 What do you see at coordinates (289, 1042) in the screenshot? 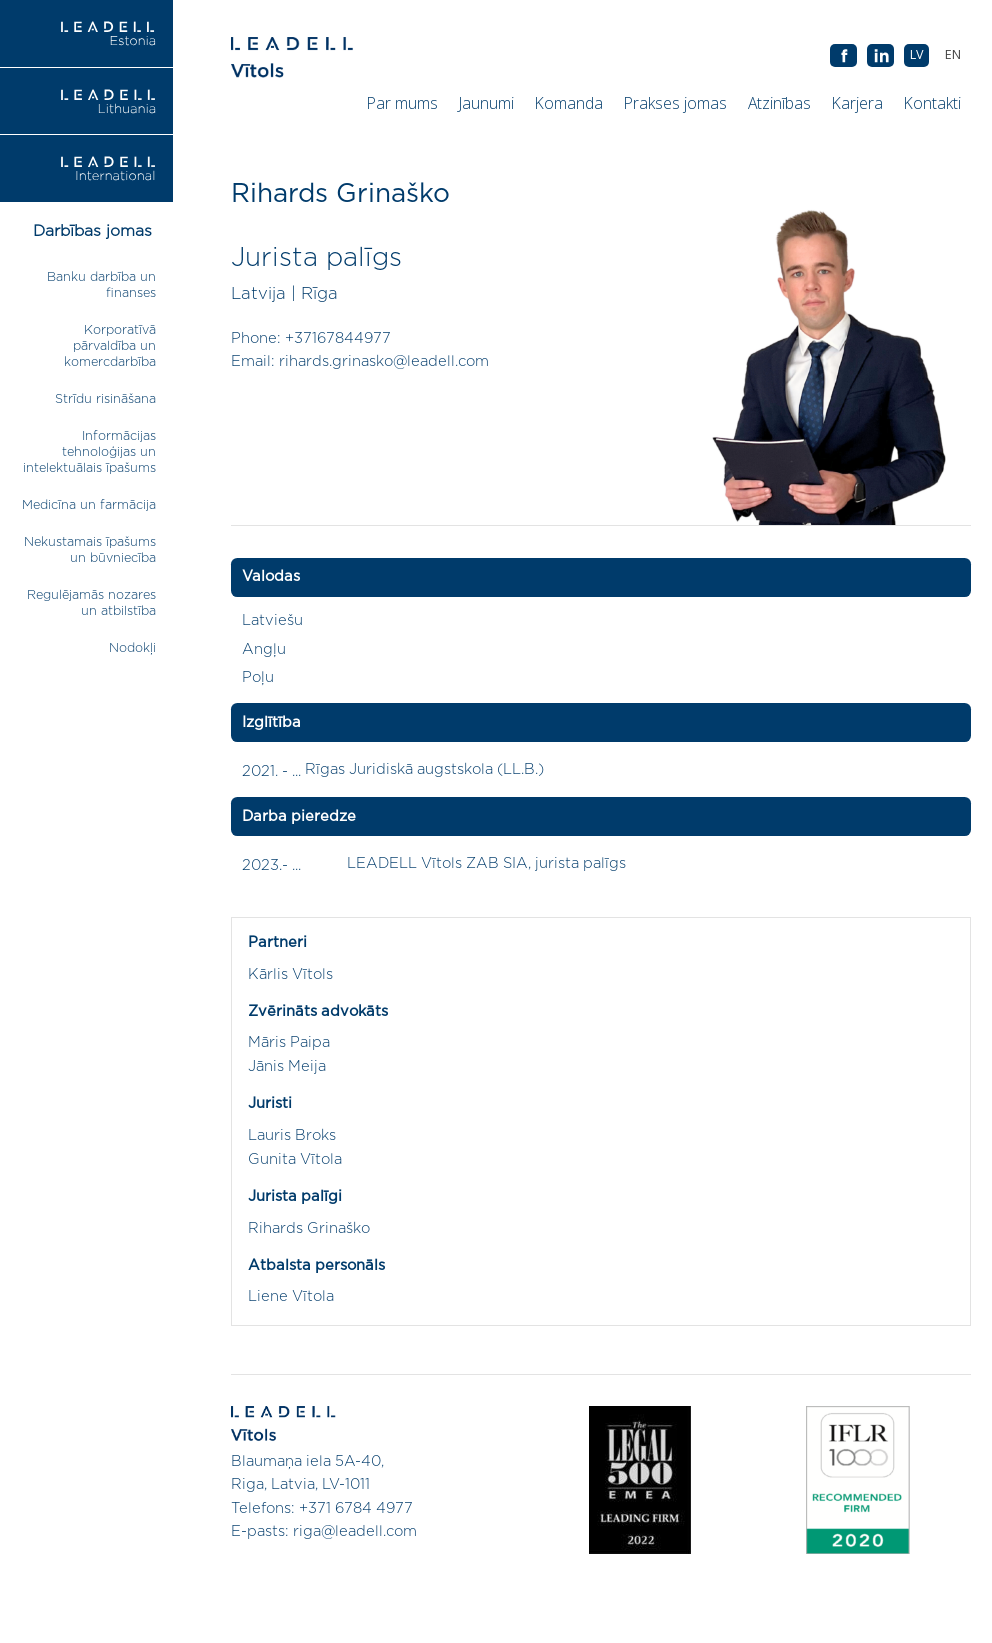
I see `Māris Paipa` at bounding box center [289, 1042].